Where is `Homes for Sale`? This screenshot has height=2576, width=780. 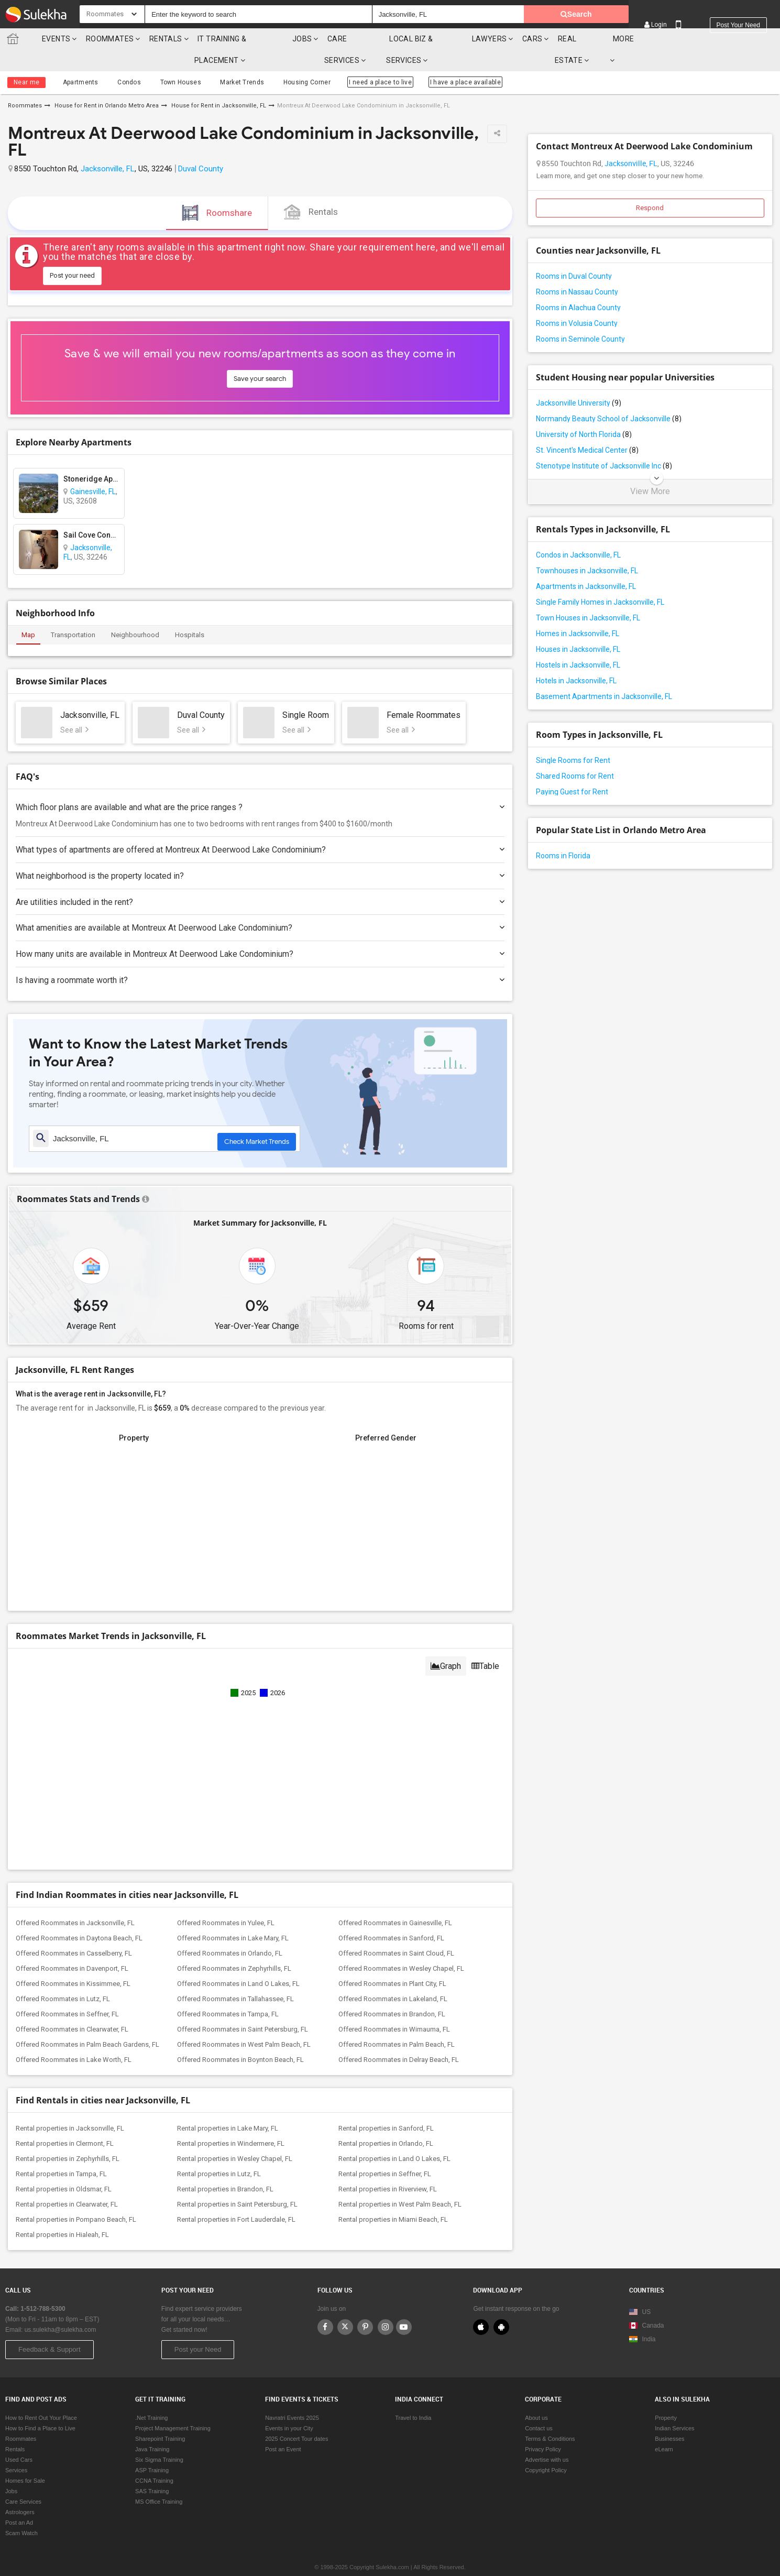
Homes for Sale is located at coordinates (25, 2460).